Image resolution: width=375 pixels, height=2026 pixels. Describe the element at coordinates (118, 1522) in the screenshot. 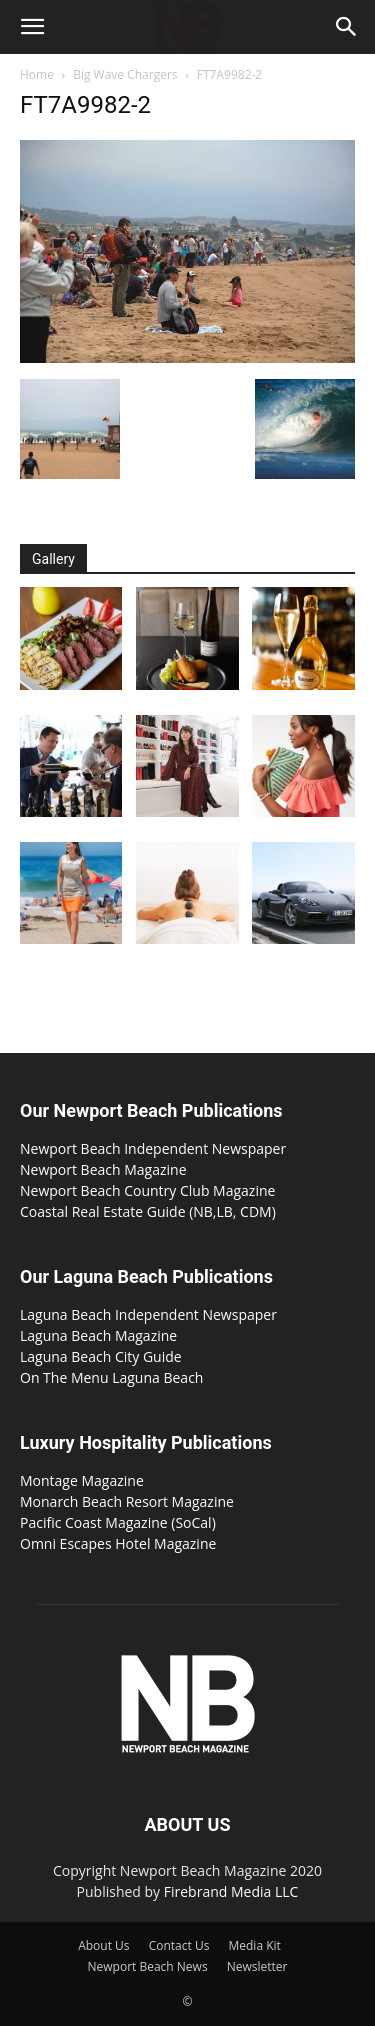

I see `Pacific Coast Magazine (SoCal)` at that location.